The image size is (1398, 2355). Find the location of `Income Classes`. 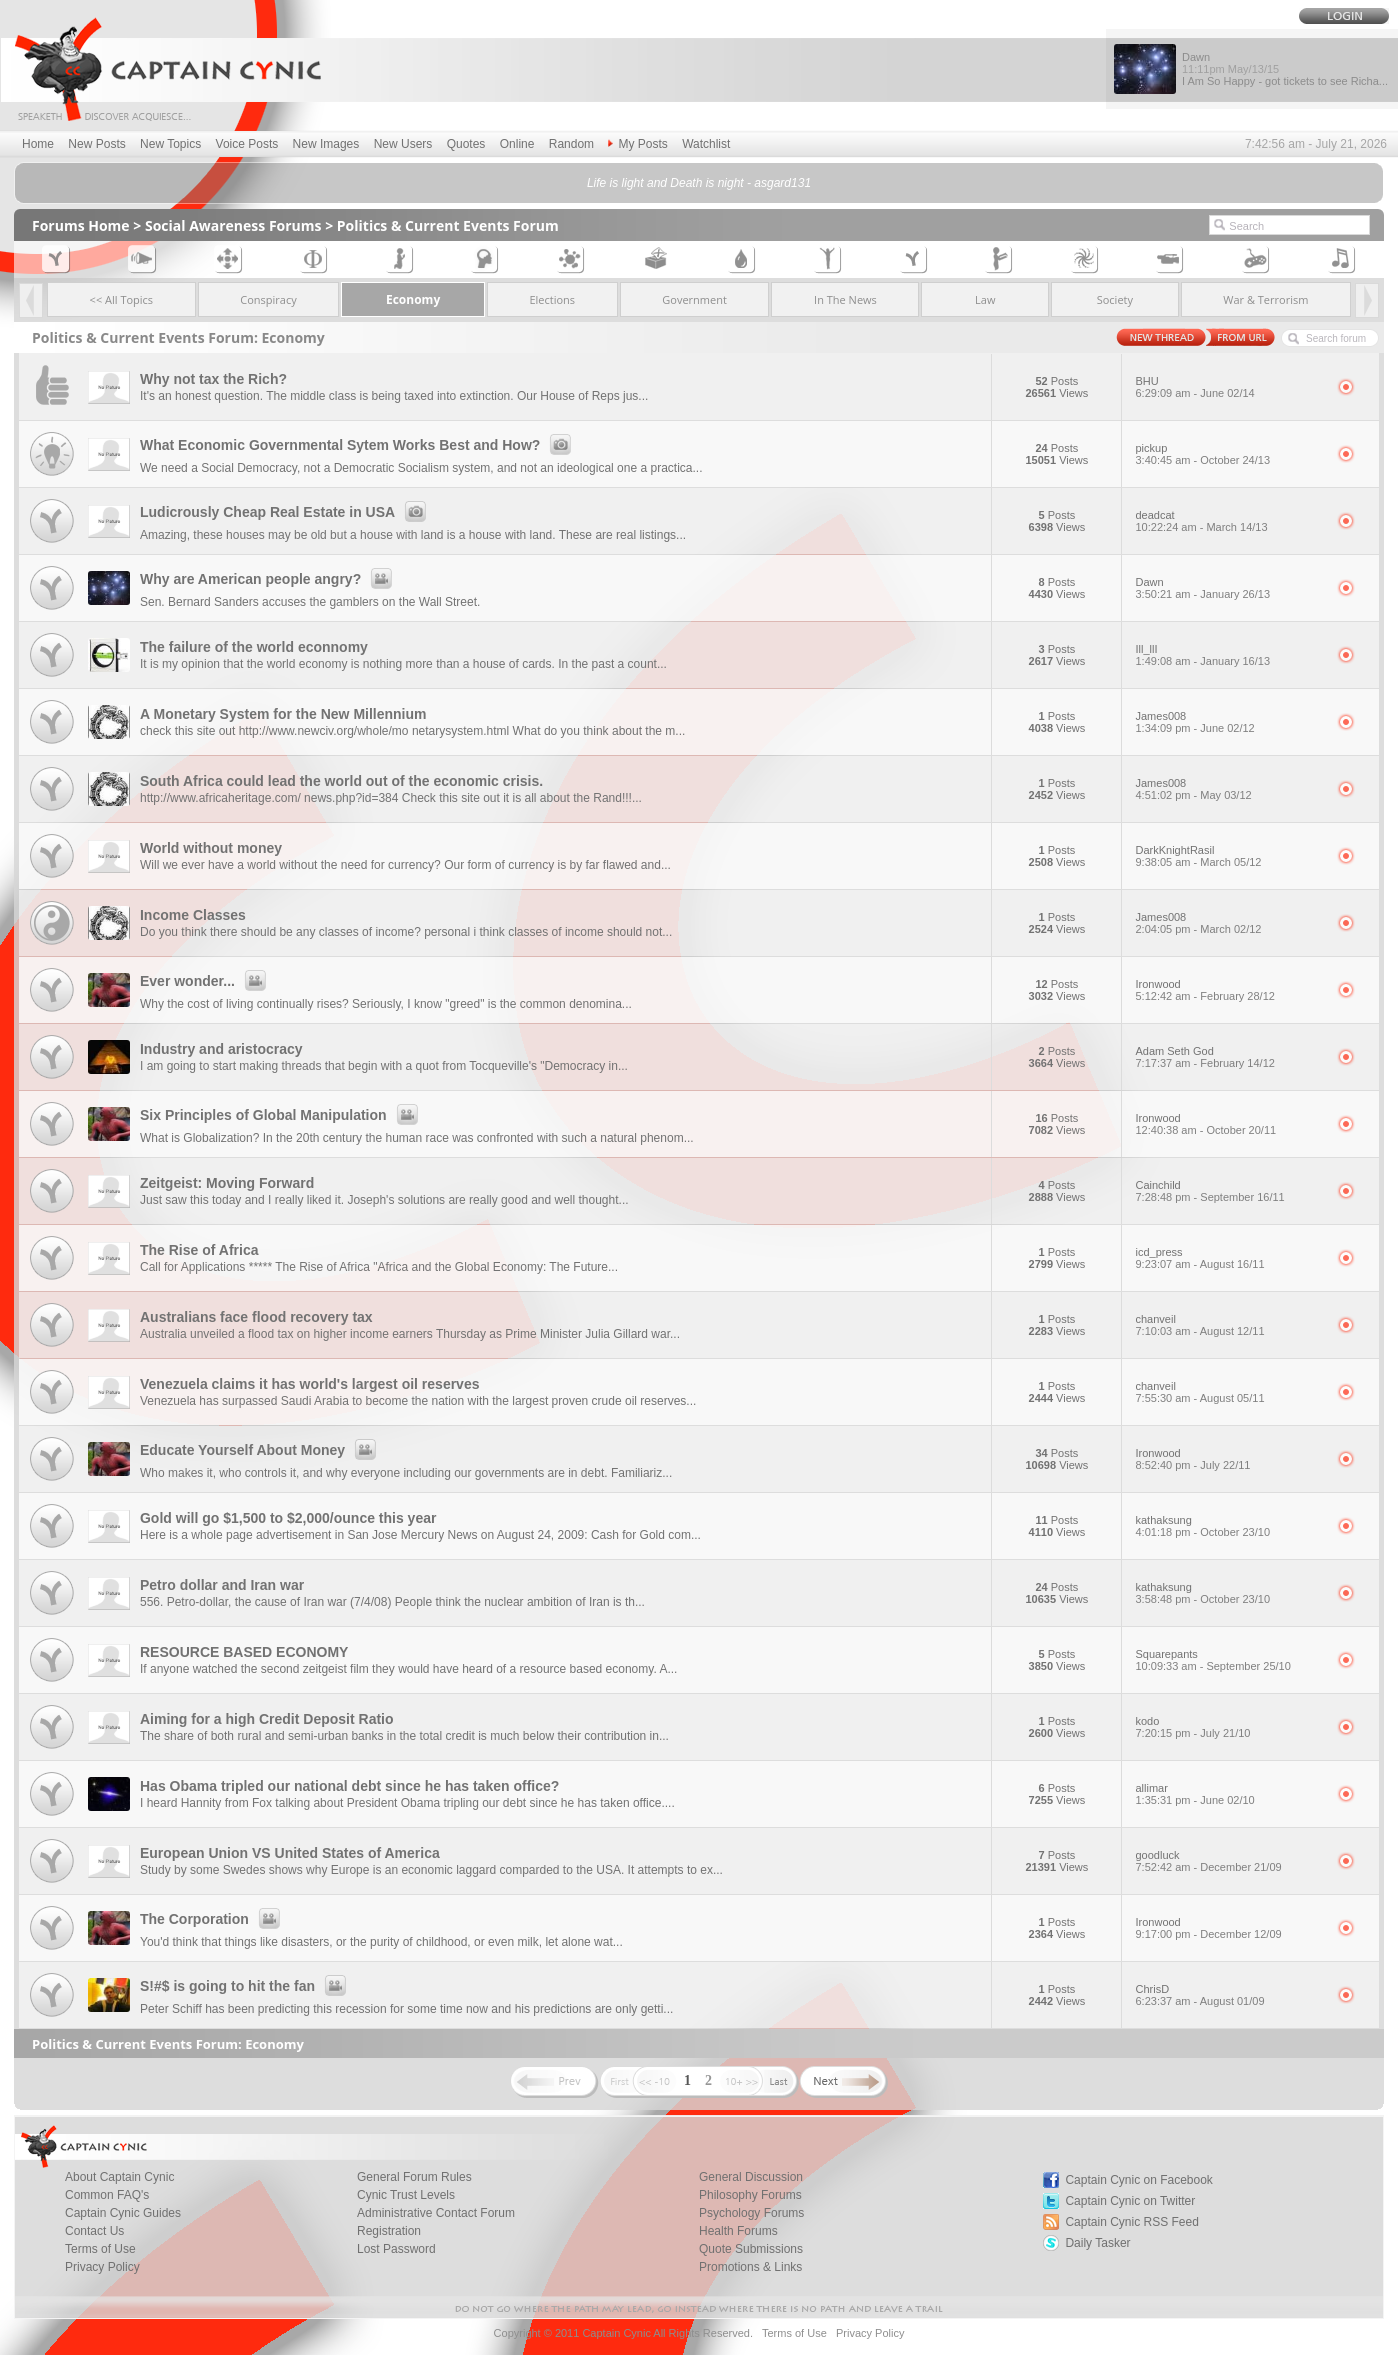

Income Classes is located at coordinates (193, 915).